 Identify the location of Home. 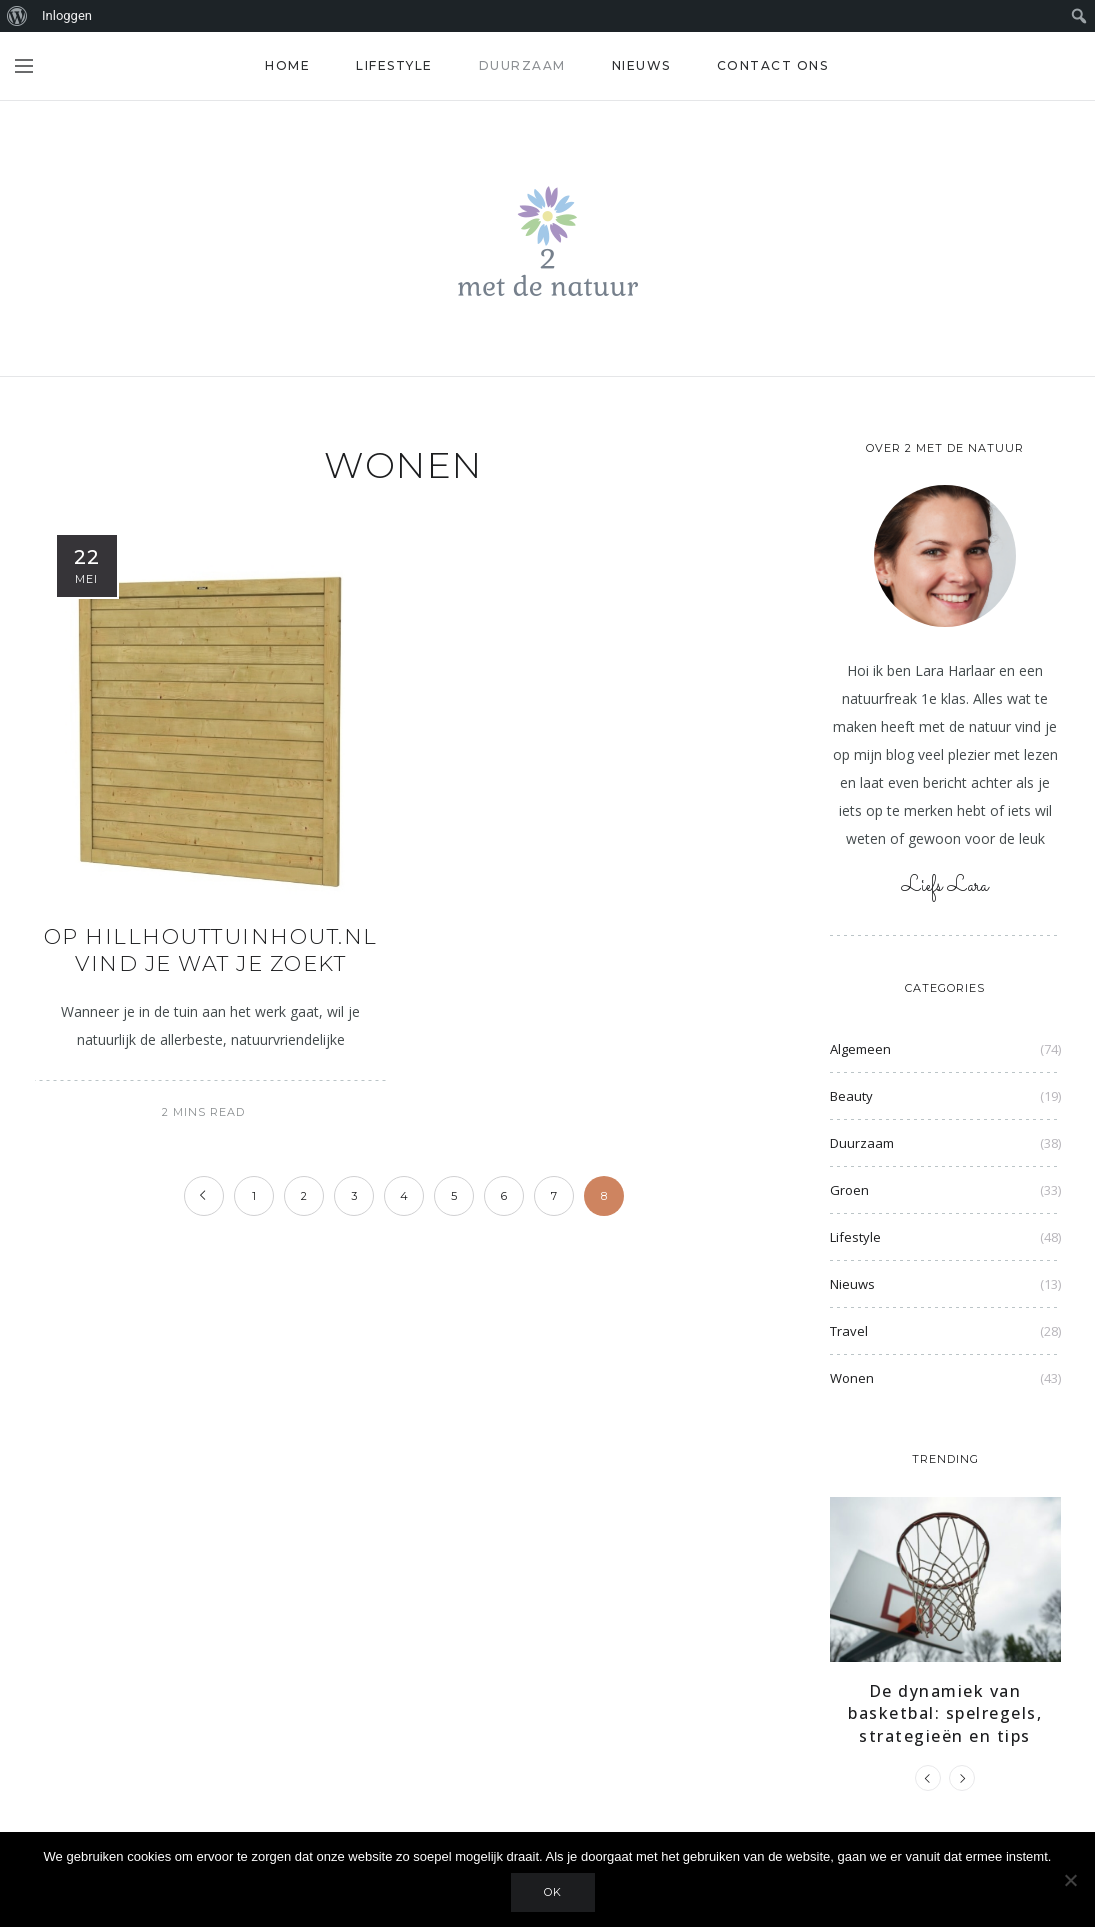
(287, 65).